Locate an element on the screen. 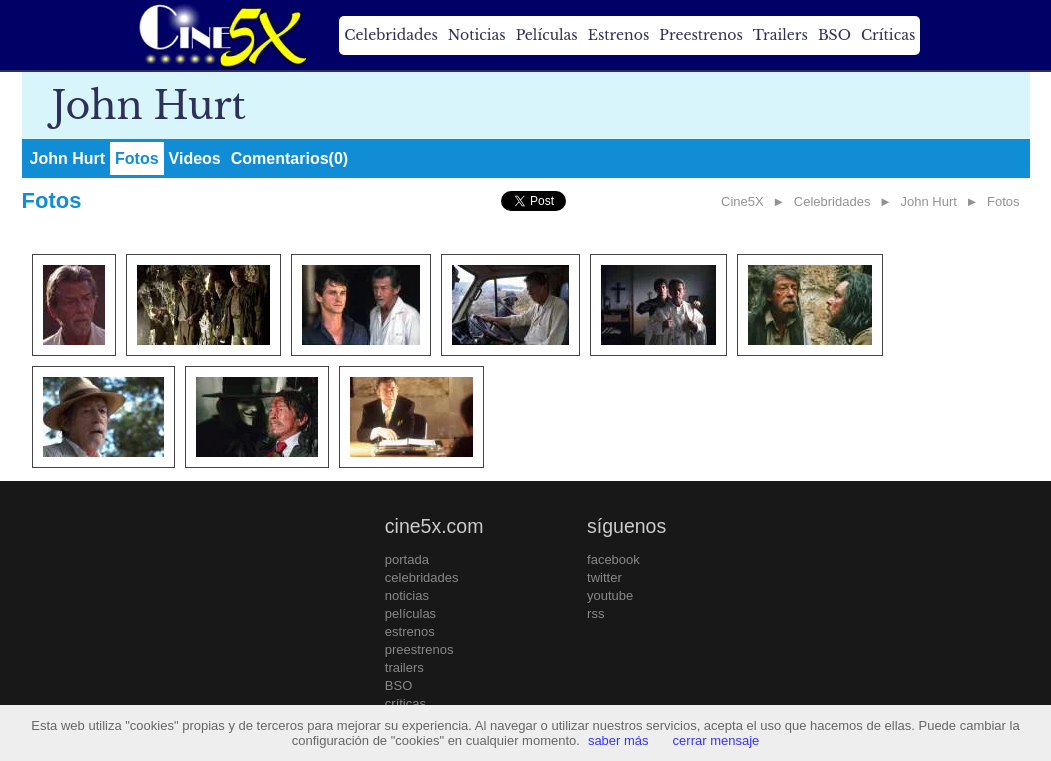 The height and width of the screenshot is (761, 1051). twitter is located at coordinates (604, 577).